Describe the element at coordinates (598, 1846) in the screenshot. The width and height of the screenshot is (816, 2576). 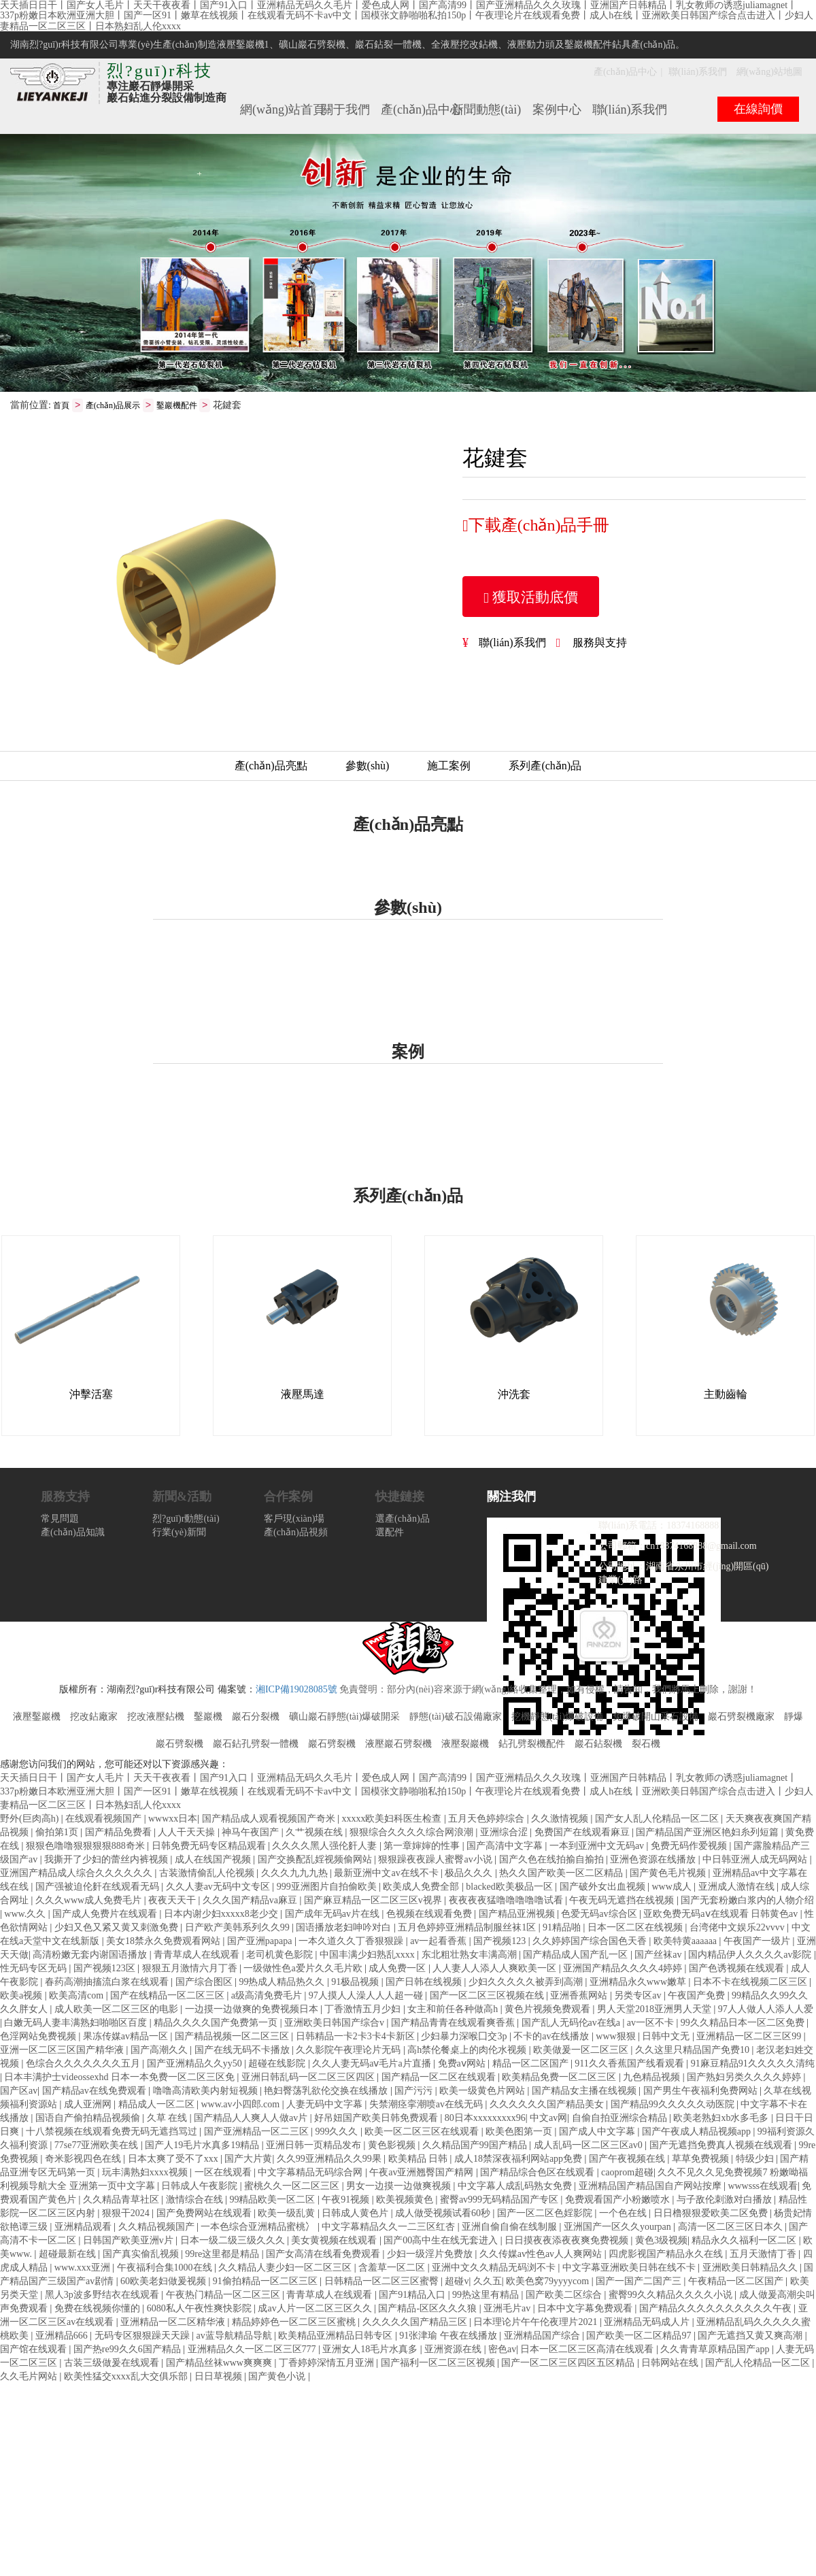
I see `一本到亚洲中文无码av` at that location.